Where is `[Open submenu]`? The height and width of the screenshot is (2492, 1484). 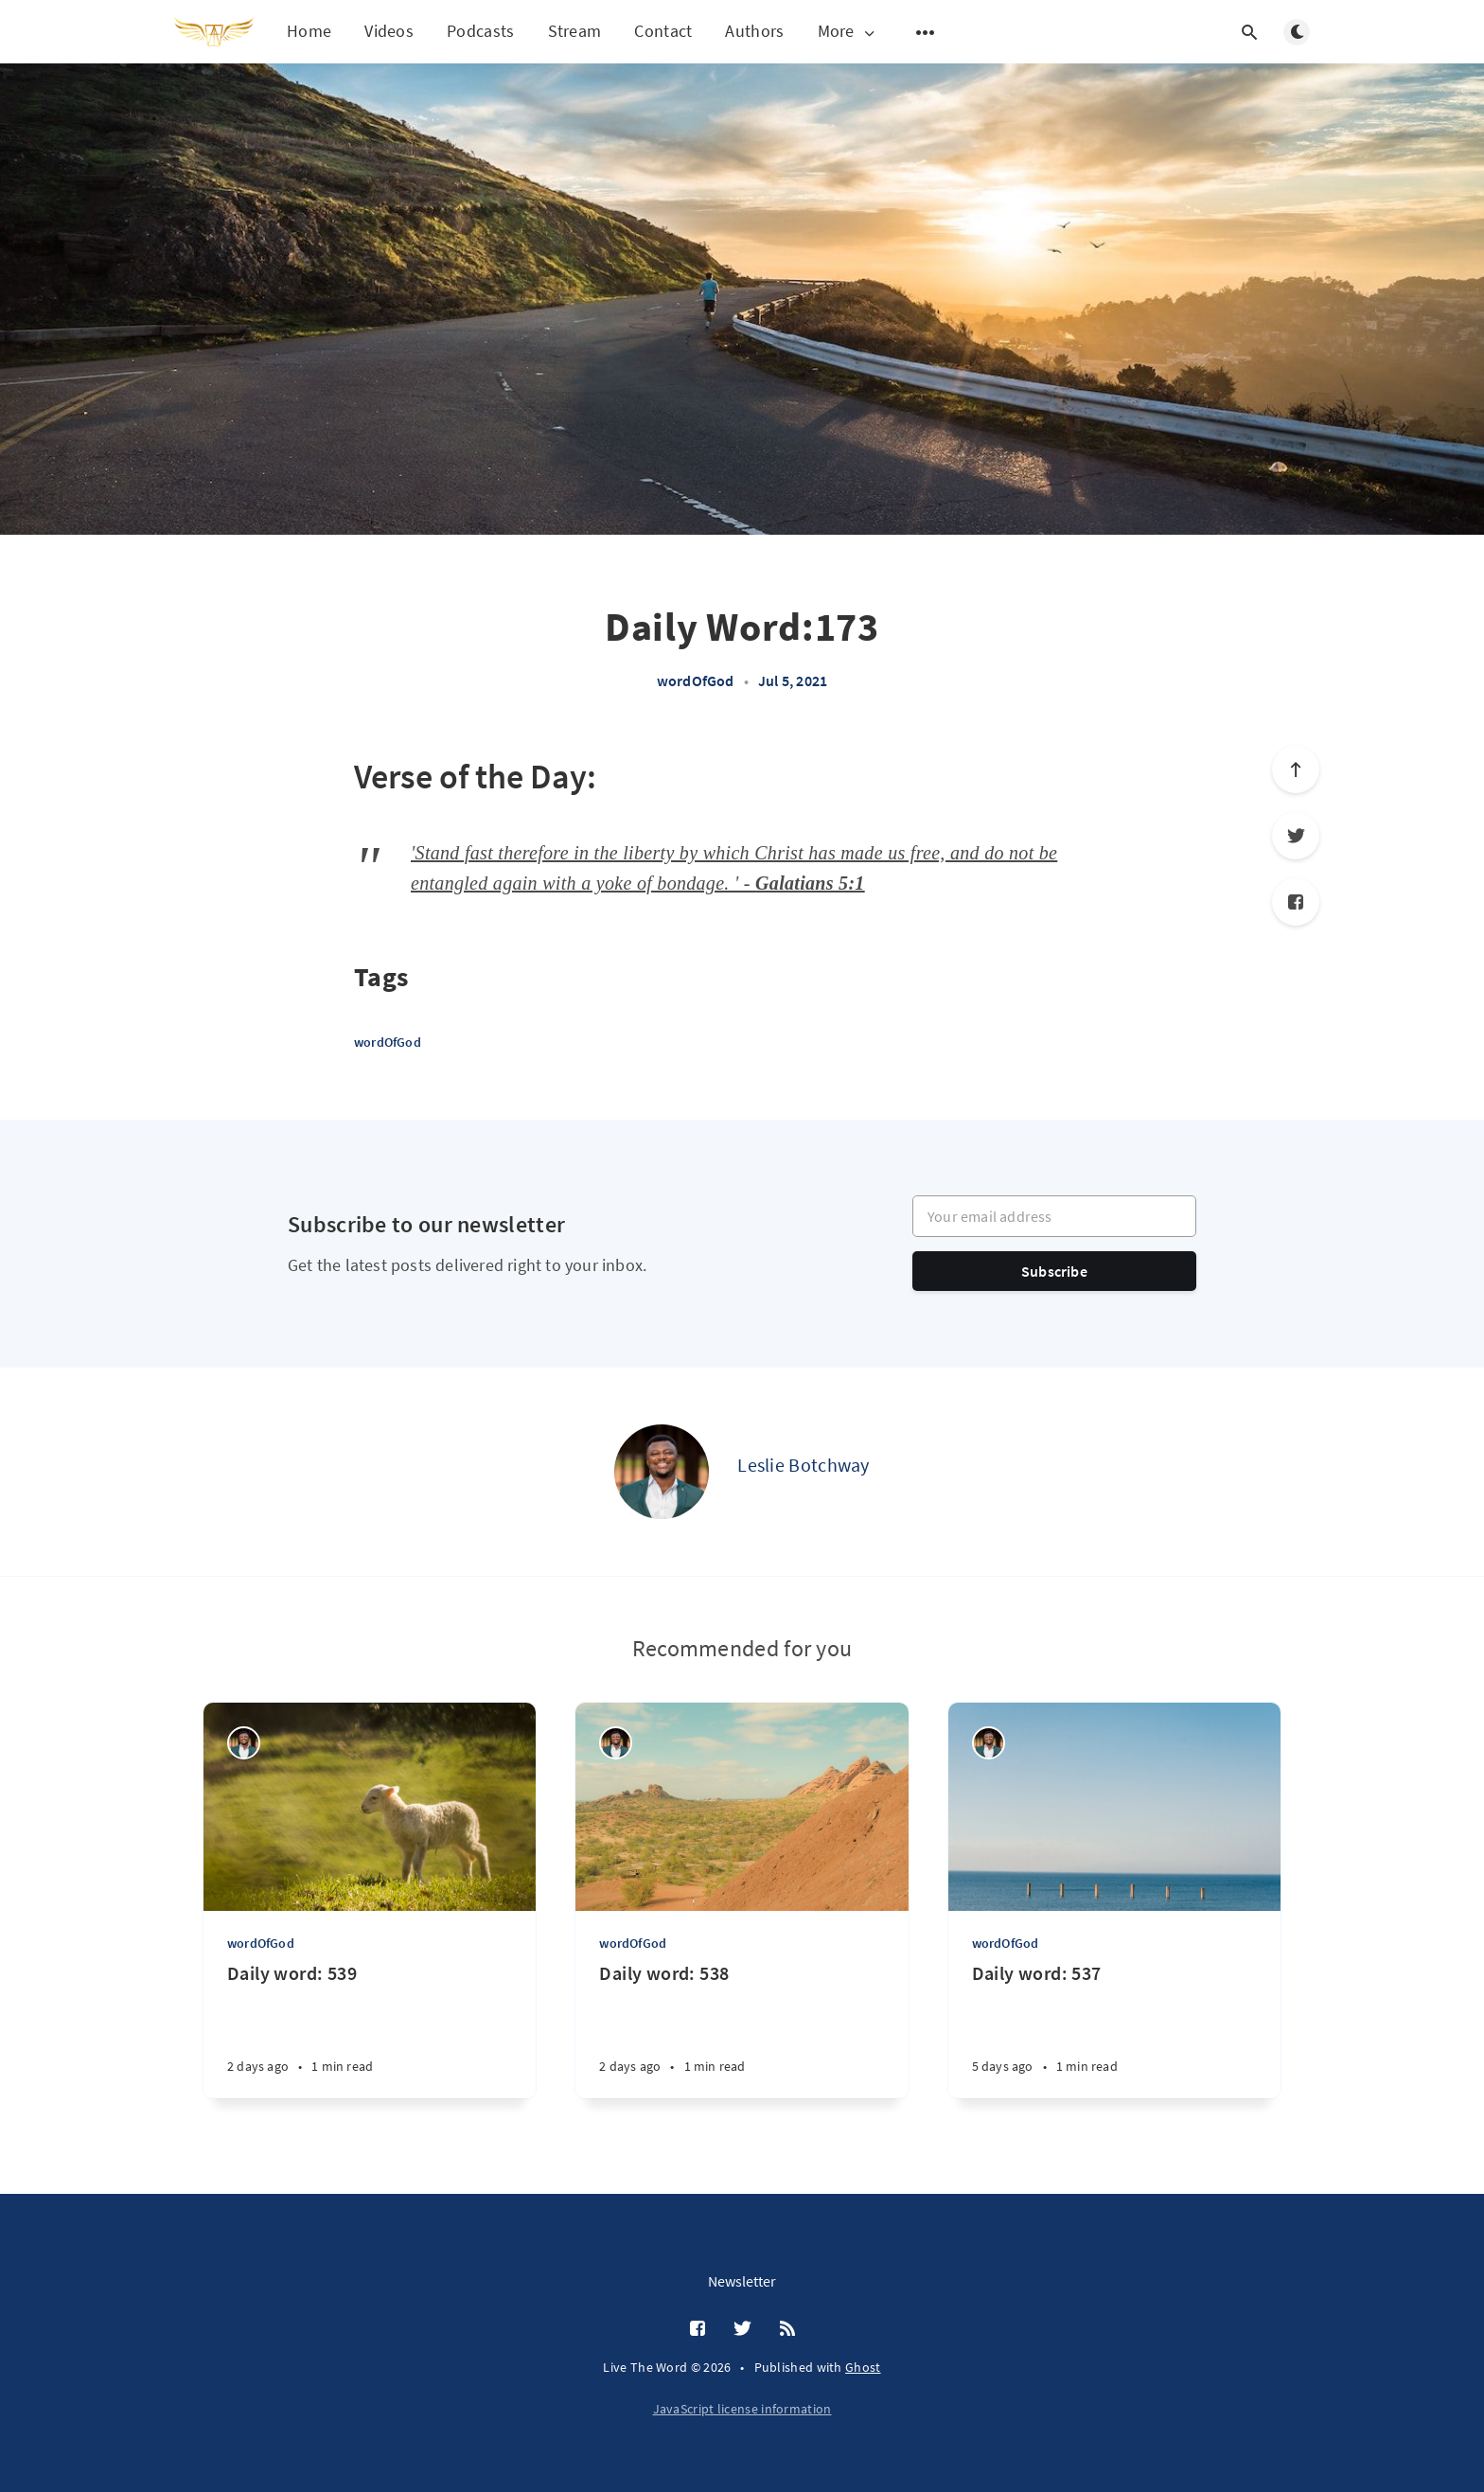 [Open submenu] is located at coordinates (925, 32).